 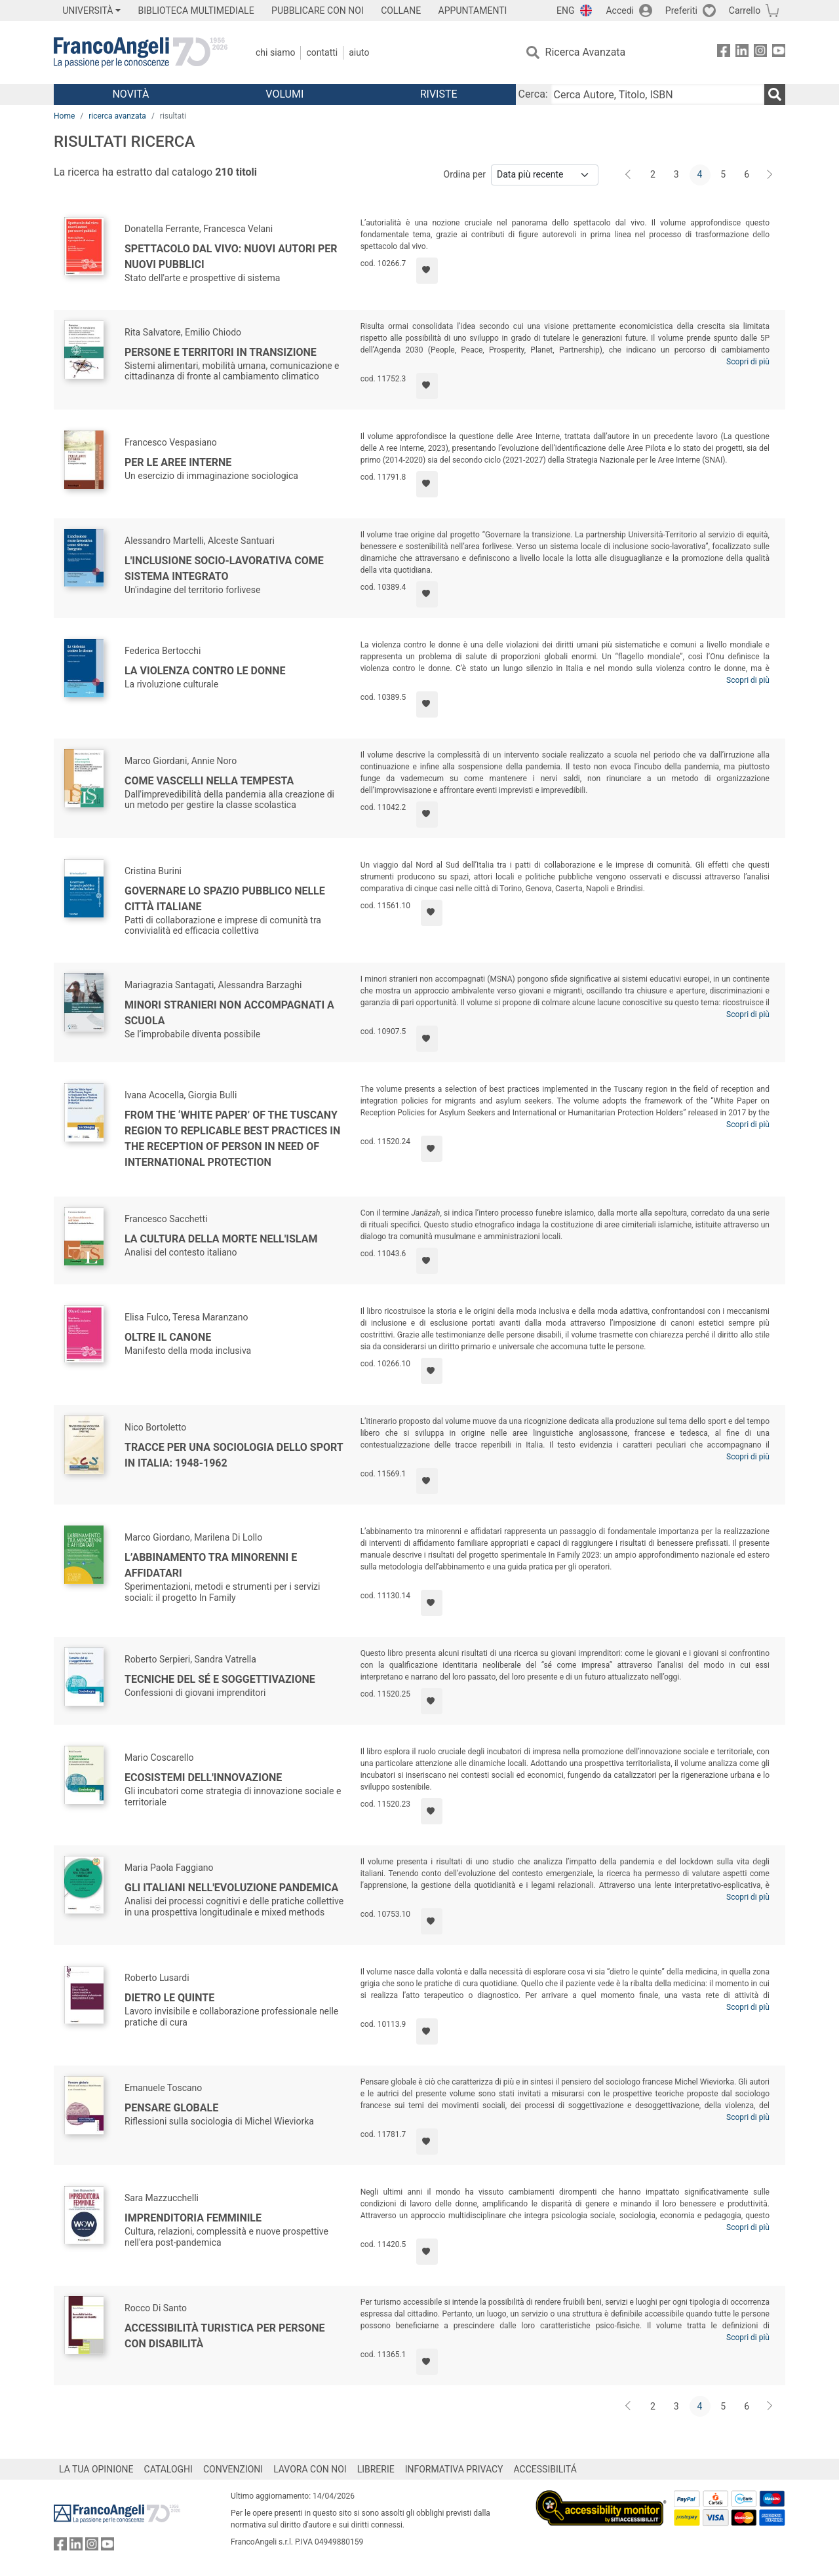 I want to click on [Ricerca], so click(x=774, y=94).